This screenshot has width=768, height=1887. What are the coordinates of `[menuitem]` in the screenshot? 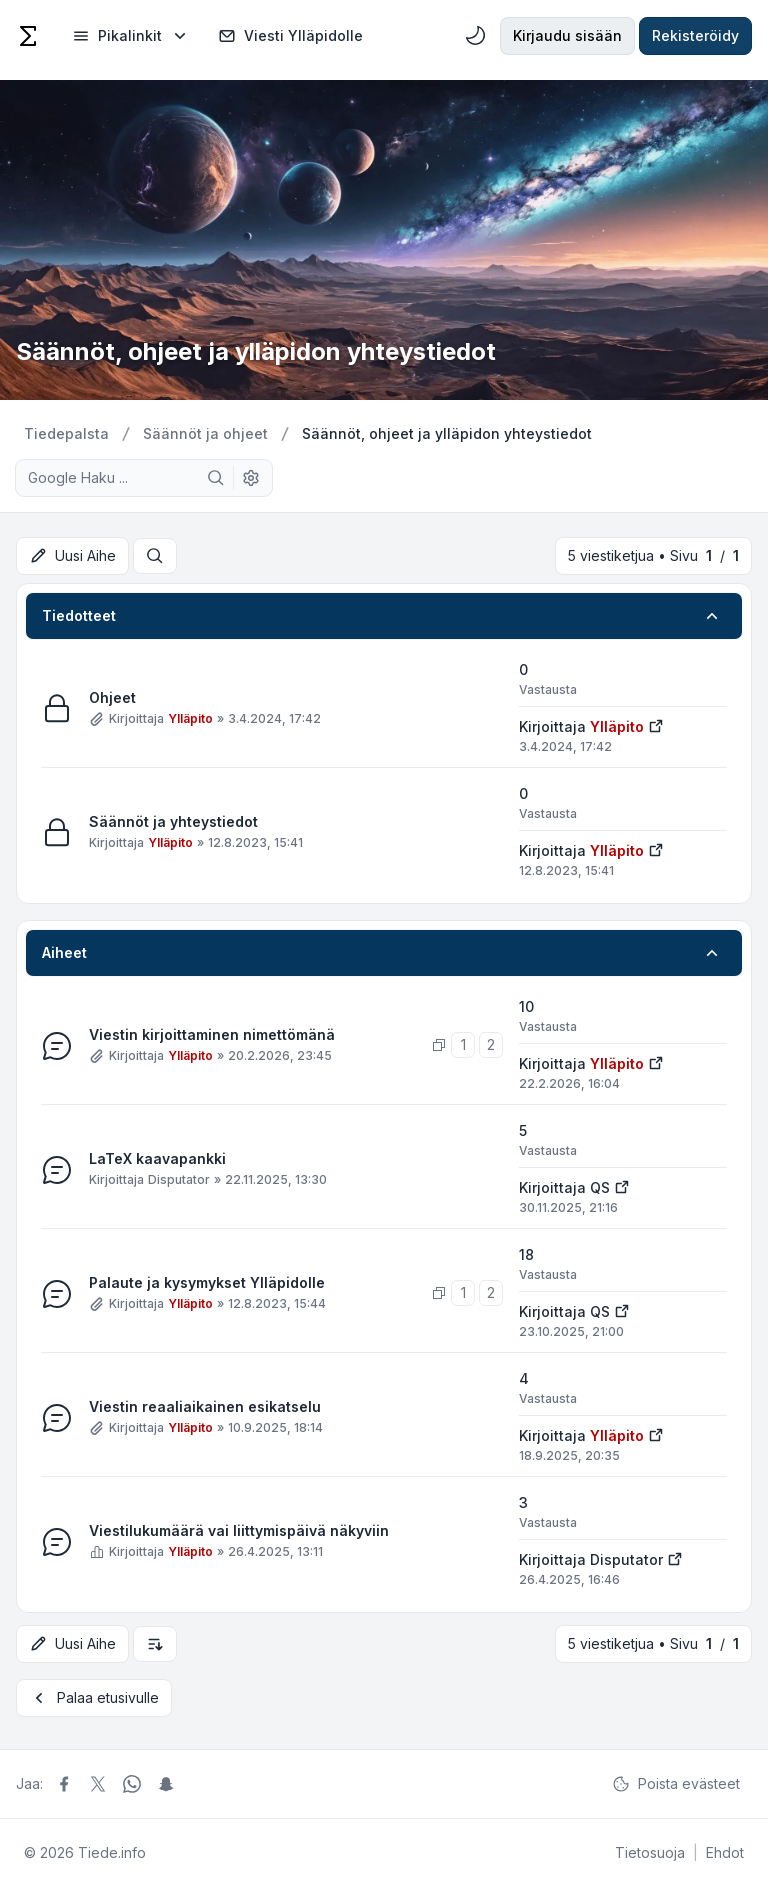 It's located at (131, 36).